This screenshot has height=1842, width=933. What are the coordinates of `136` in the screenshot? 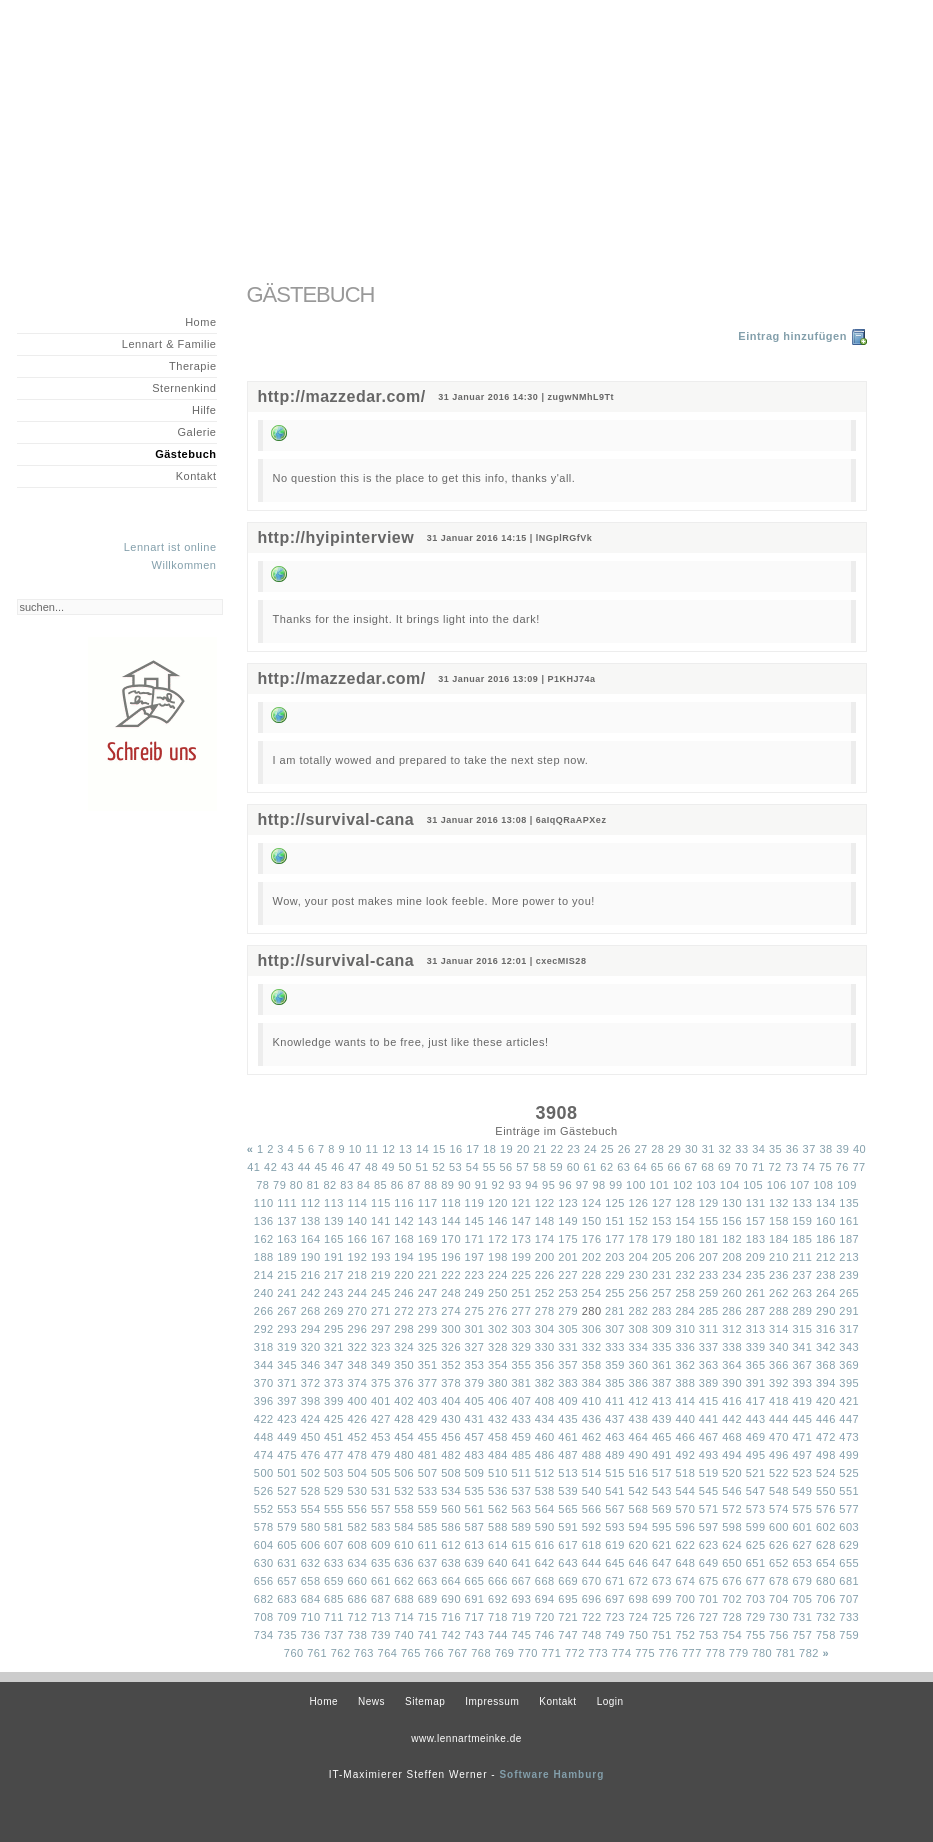 It's located at (264, 1221).